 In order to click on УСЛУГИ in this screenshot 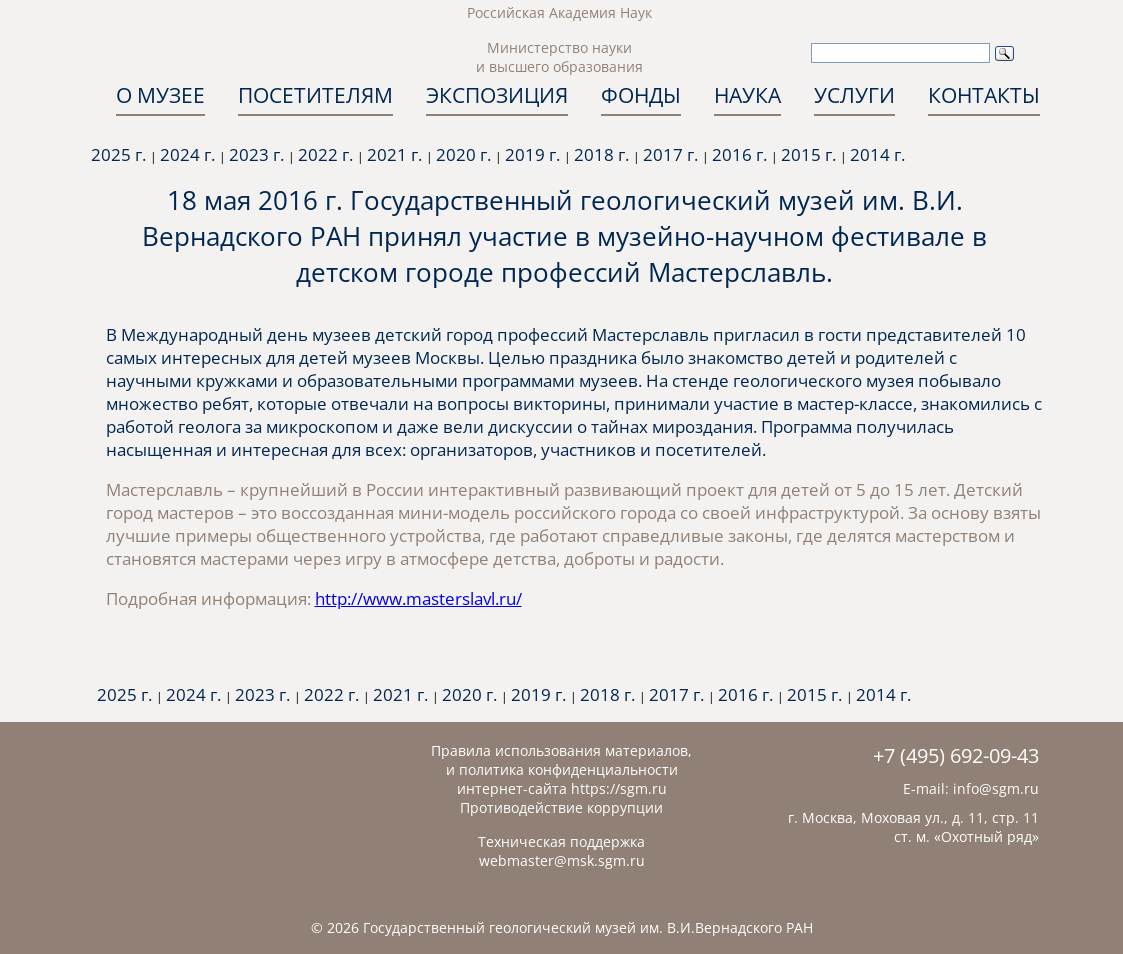, I will do `click(854, 95)`.